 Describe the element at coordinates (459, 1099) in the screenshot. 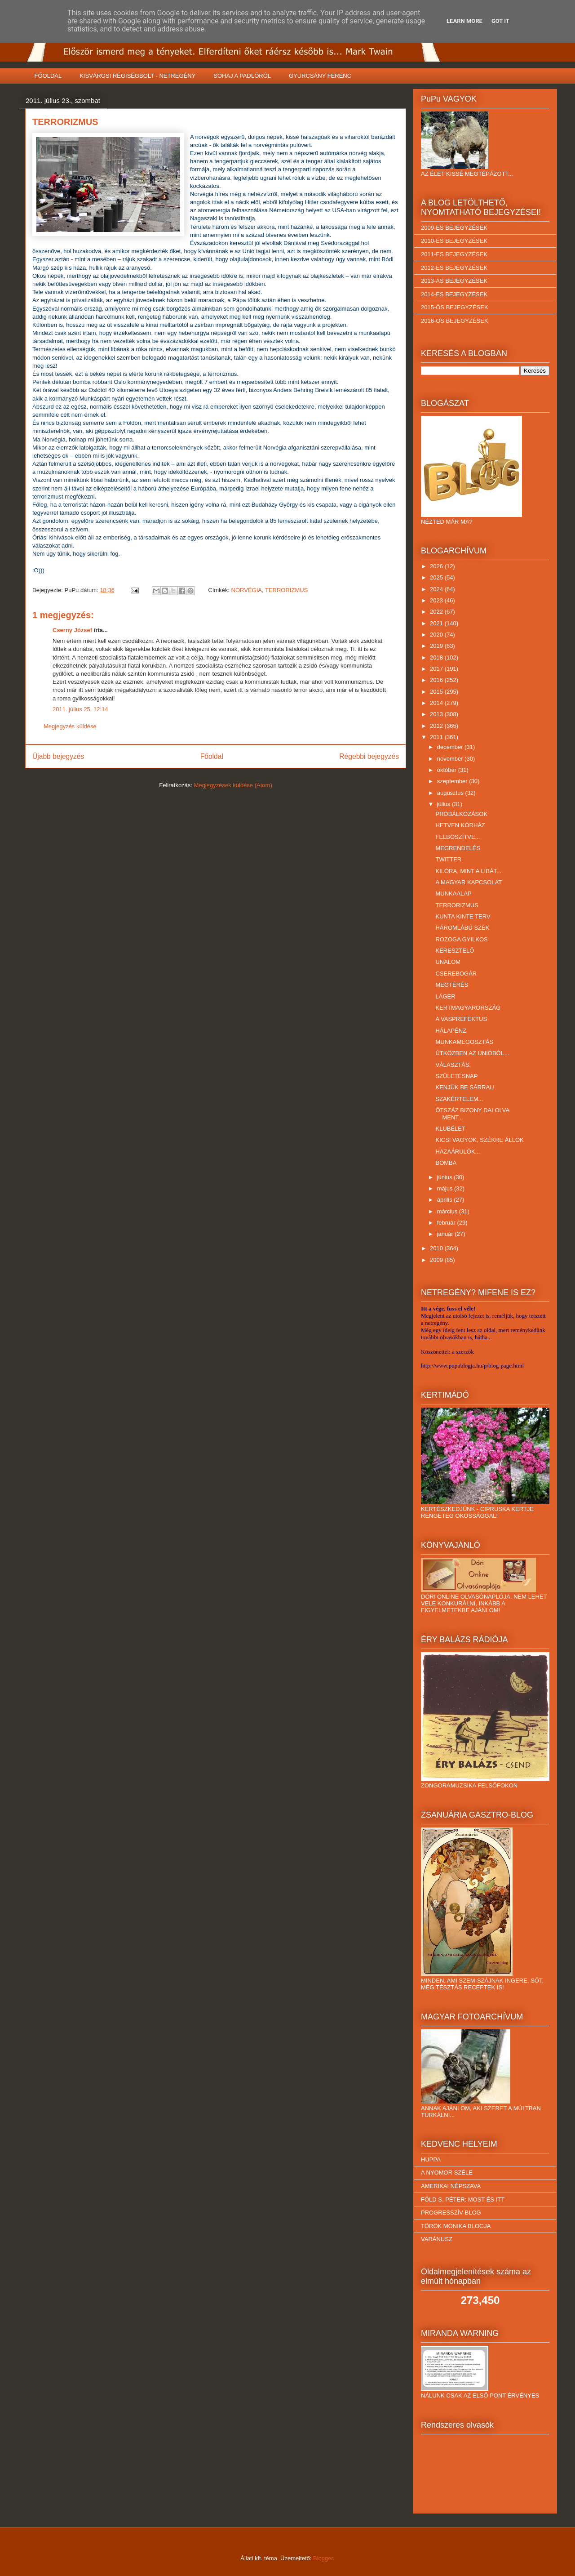

I see `SZAKÉRTELEM...` at that location.